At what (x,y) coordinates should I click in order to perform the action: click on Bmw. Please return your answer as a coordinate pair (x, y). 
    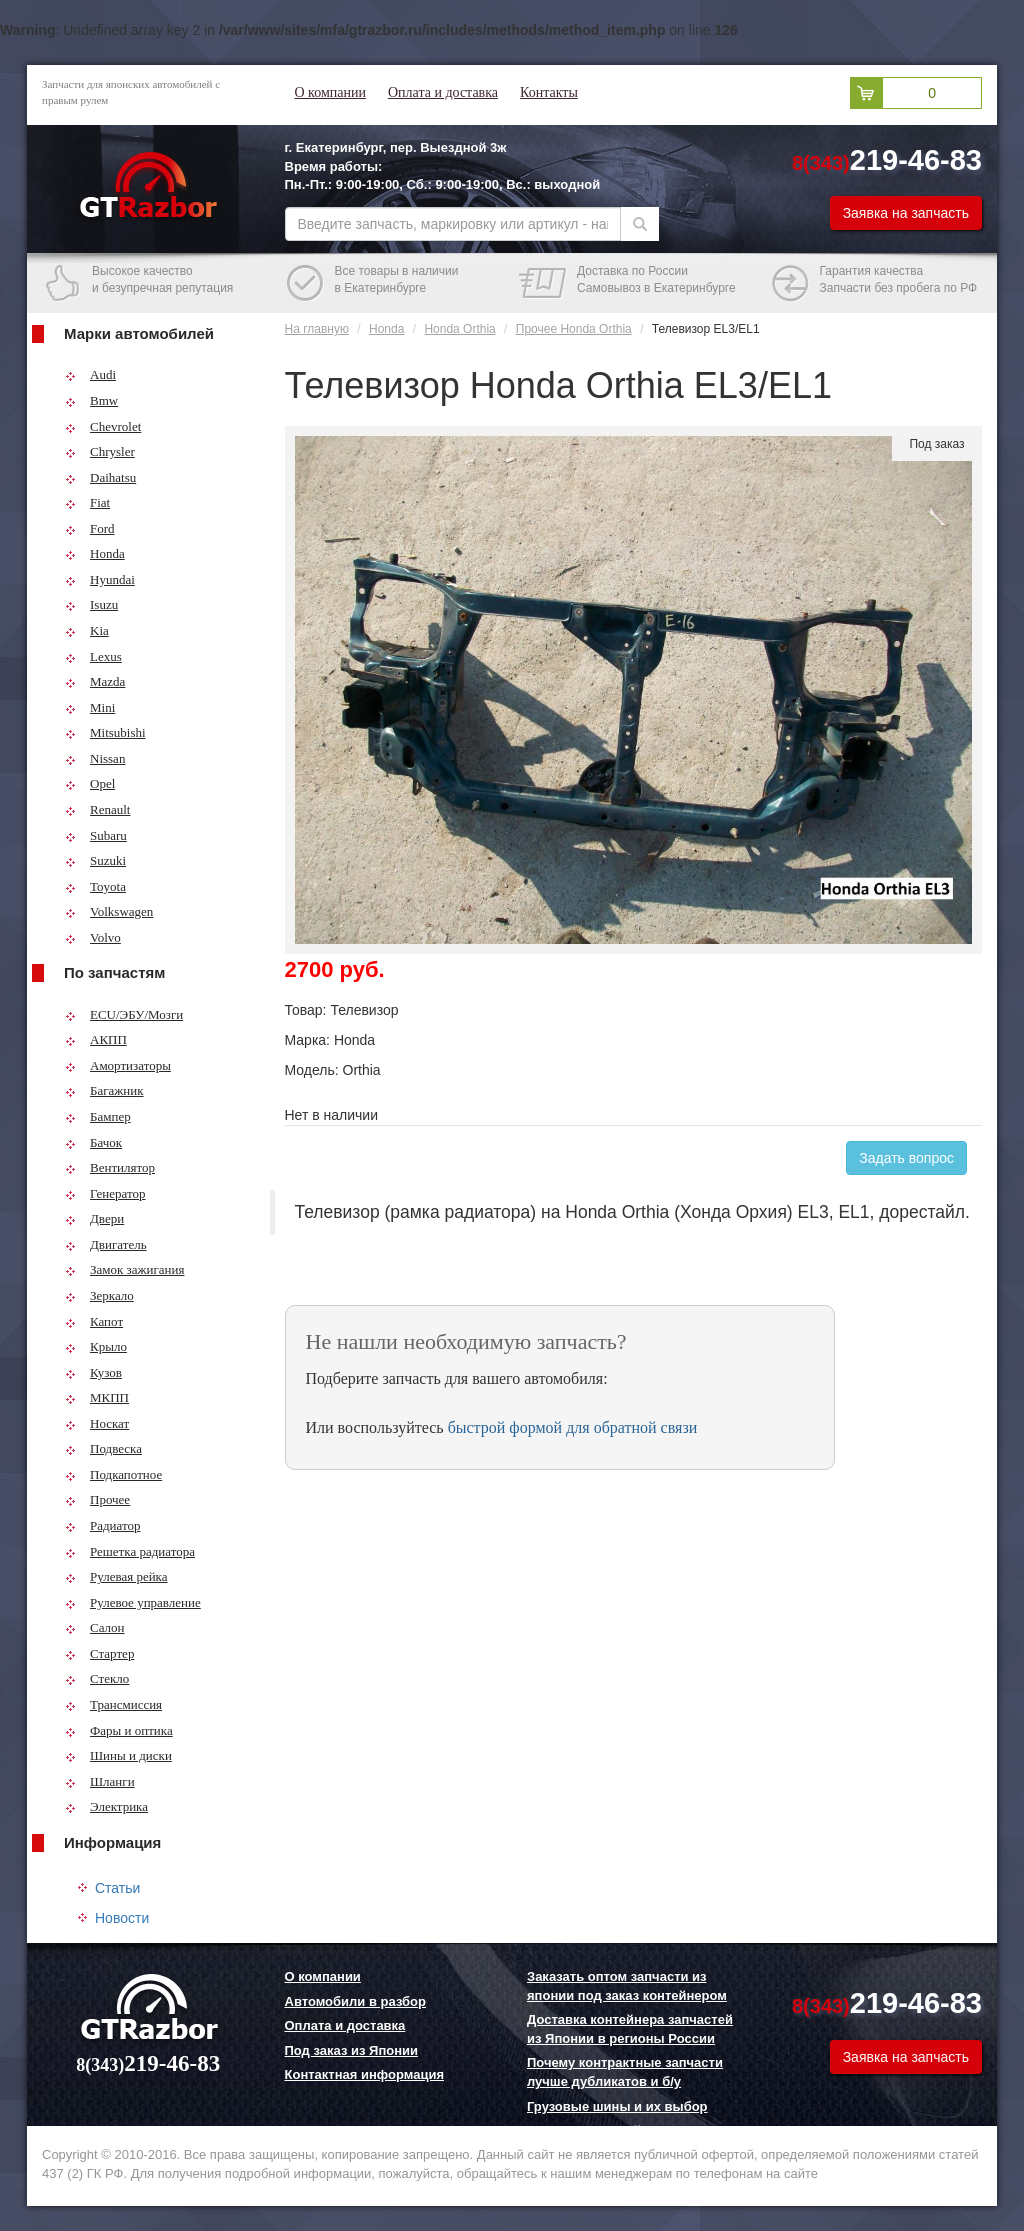
    Looking at the image, I should click on (91, 400).